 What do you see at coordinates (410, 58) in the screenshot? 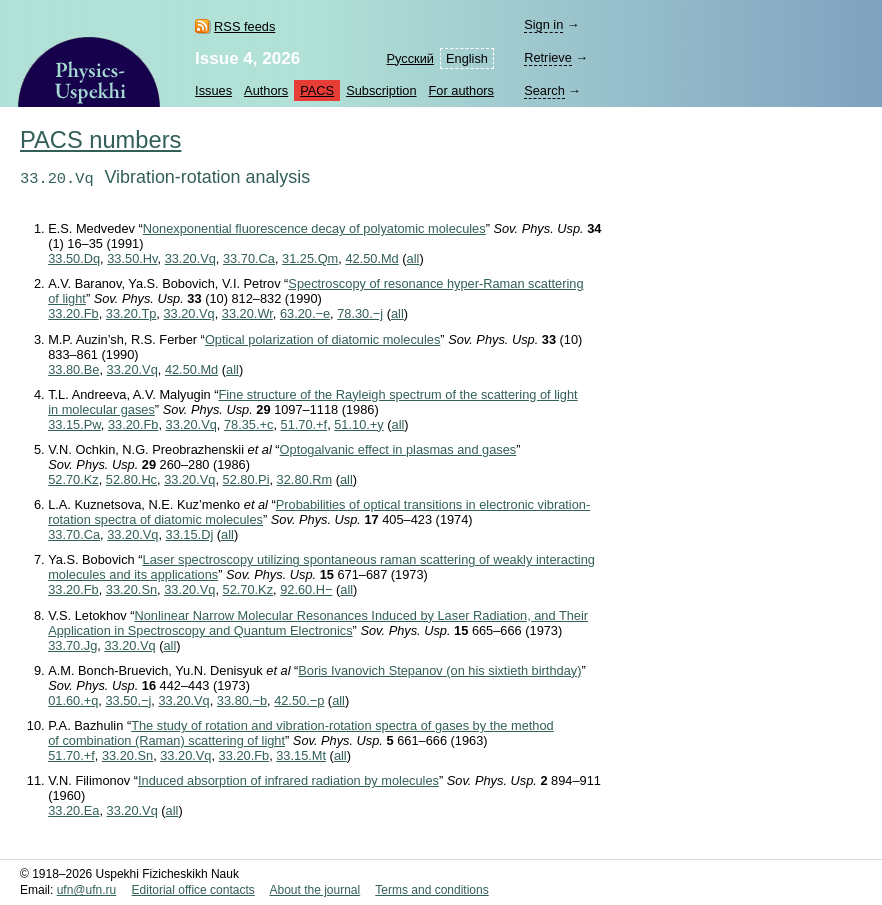
I see `Русский` at bounding box center [410, 58].